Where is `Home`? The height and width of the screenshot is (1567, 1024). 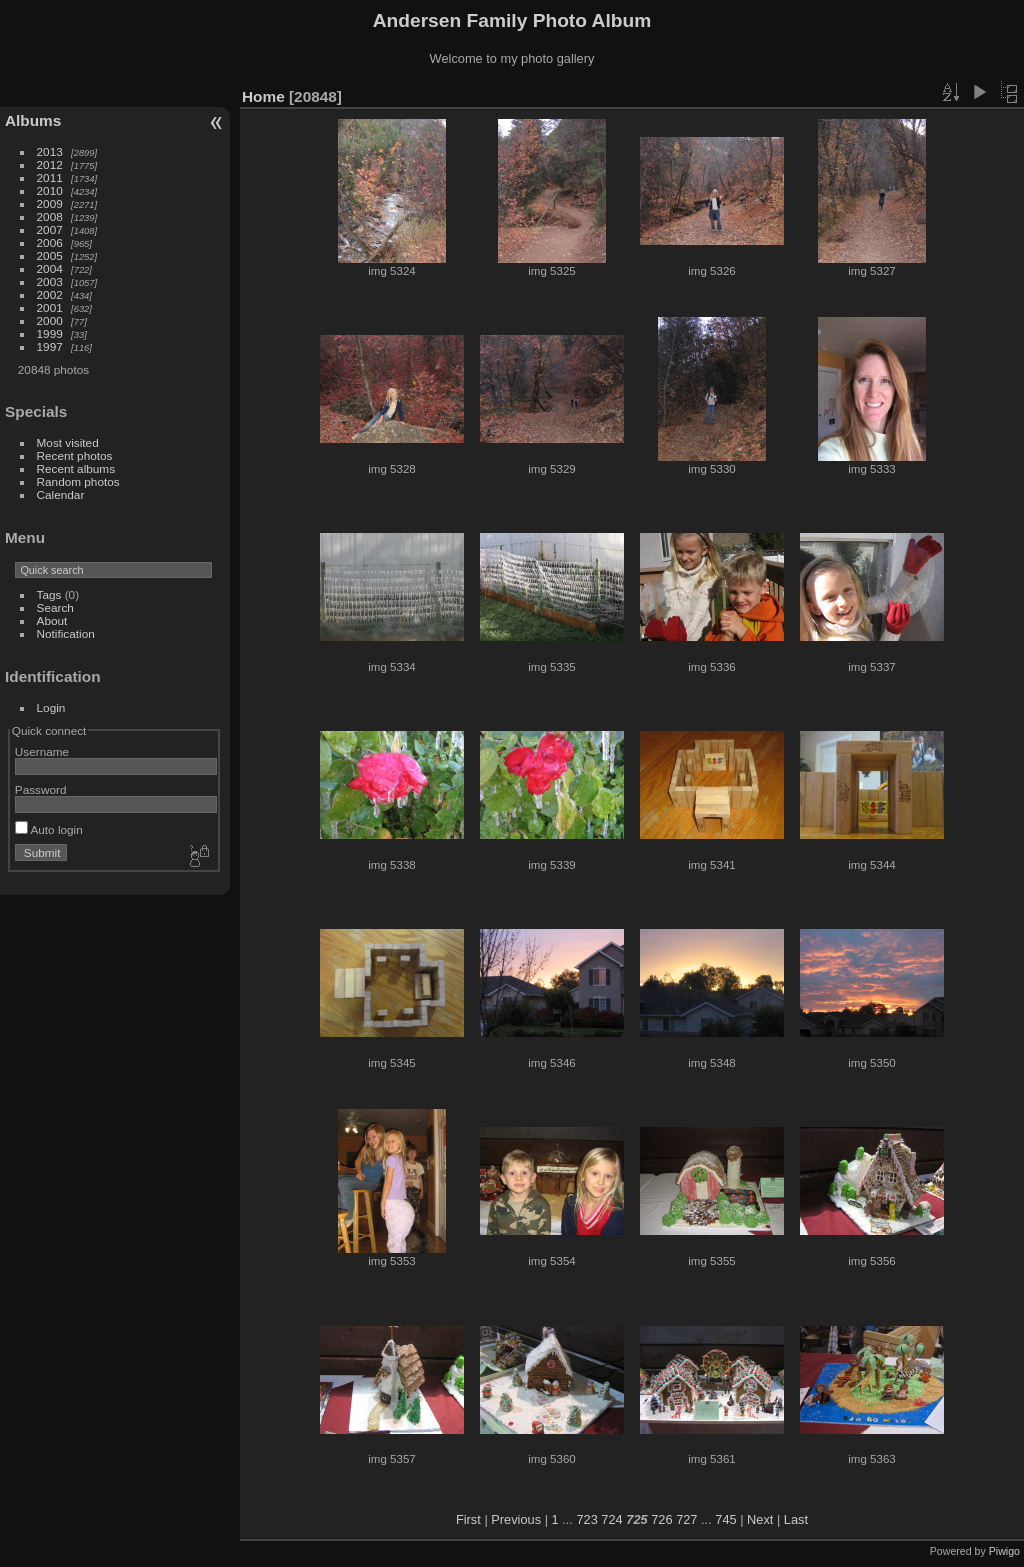 Home is located at coordinates (263, 96).